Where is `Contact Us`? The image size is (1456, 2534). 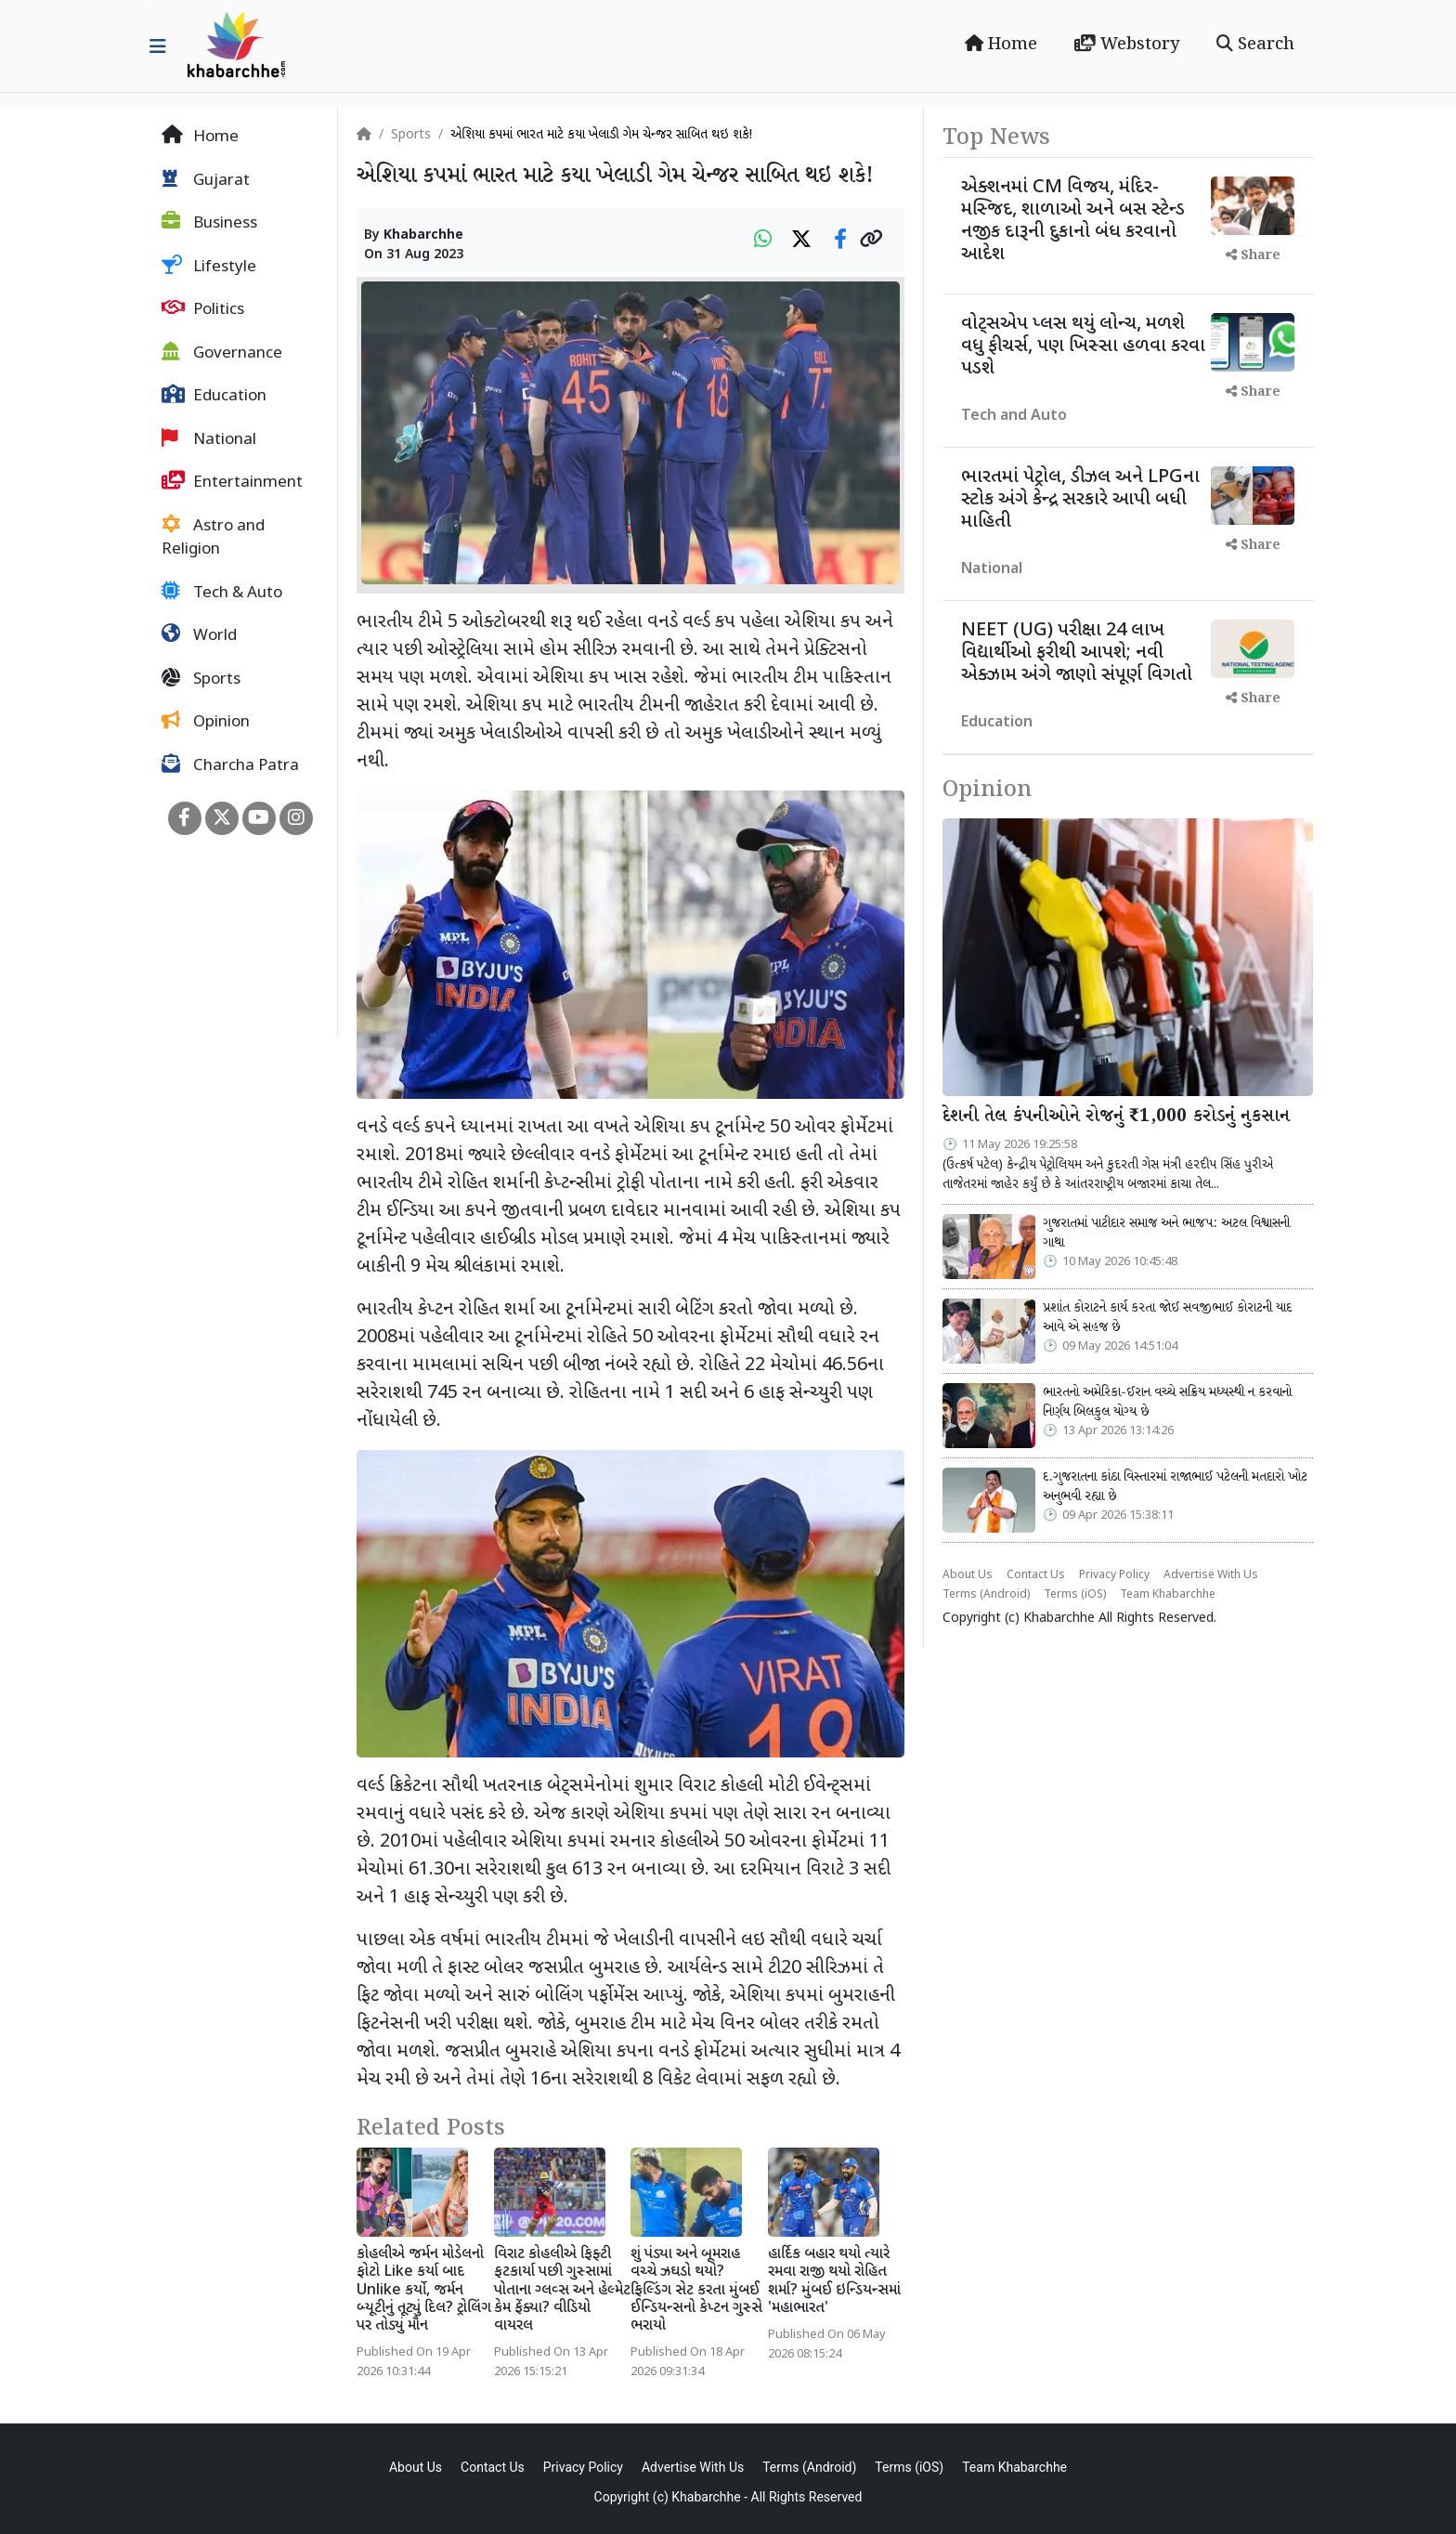
Contact Us is located at coordinates (1036, 1575).